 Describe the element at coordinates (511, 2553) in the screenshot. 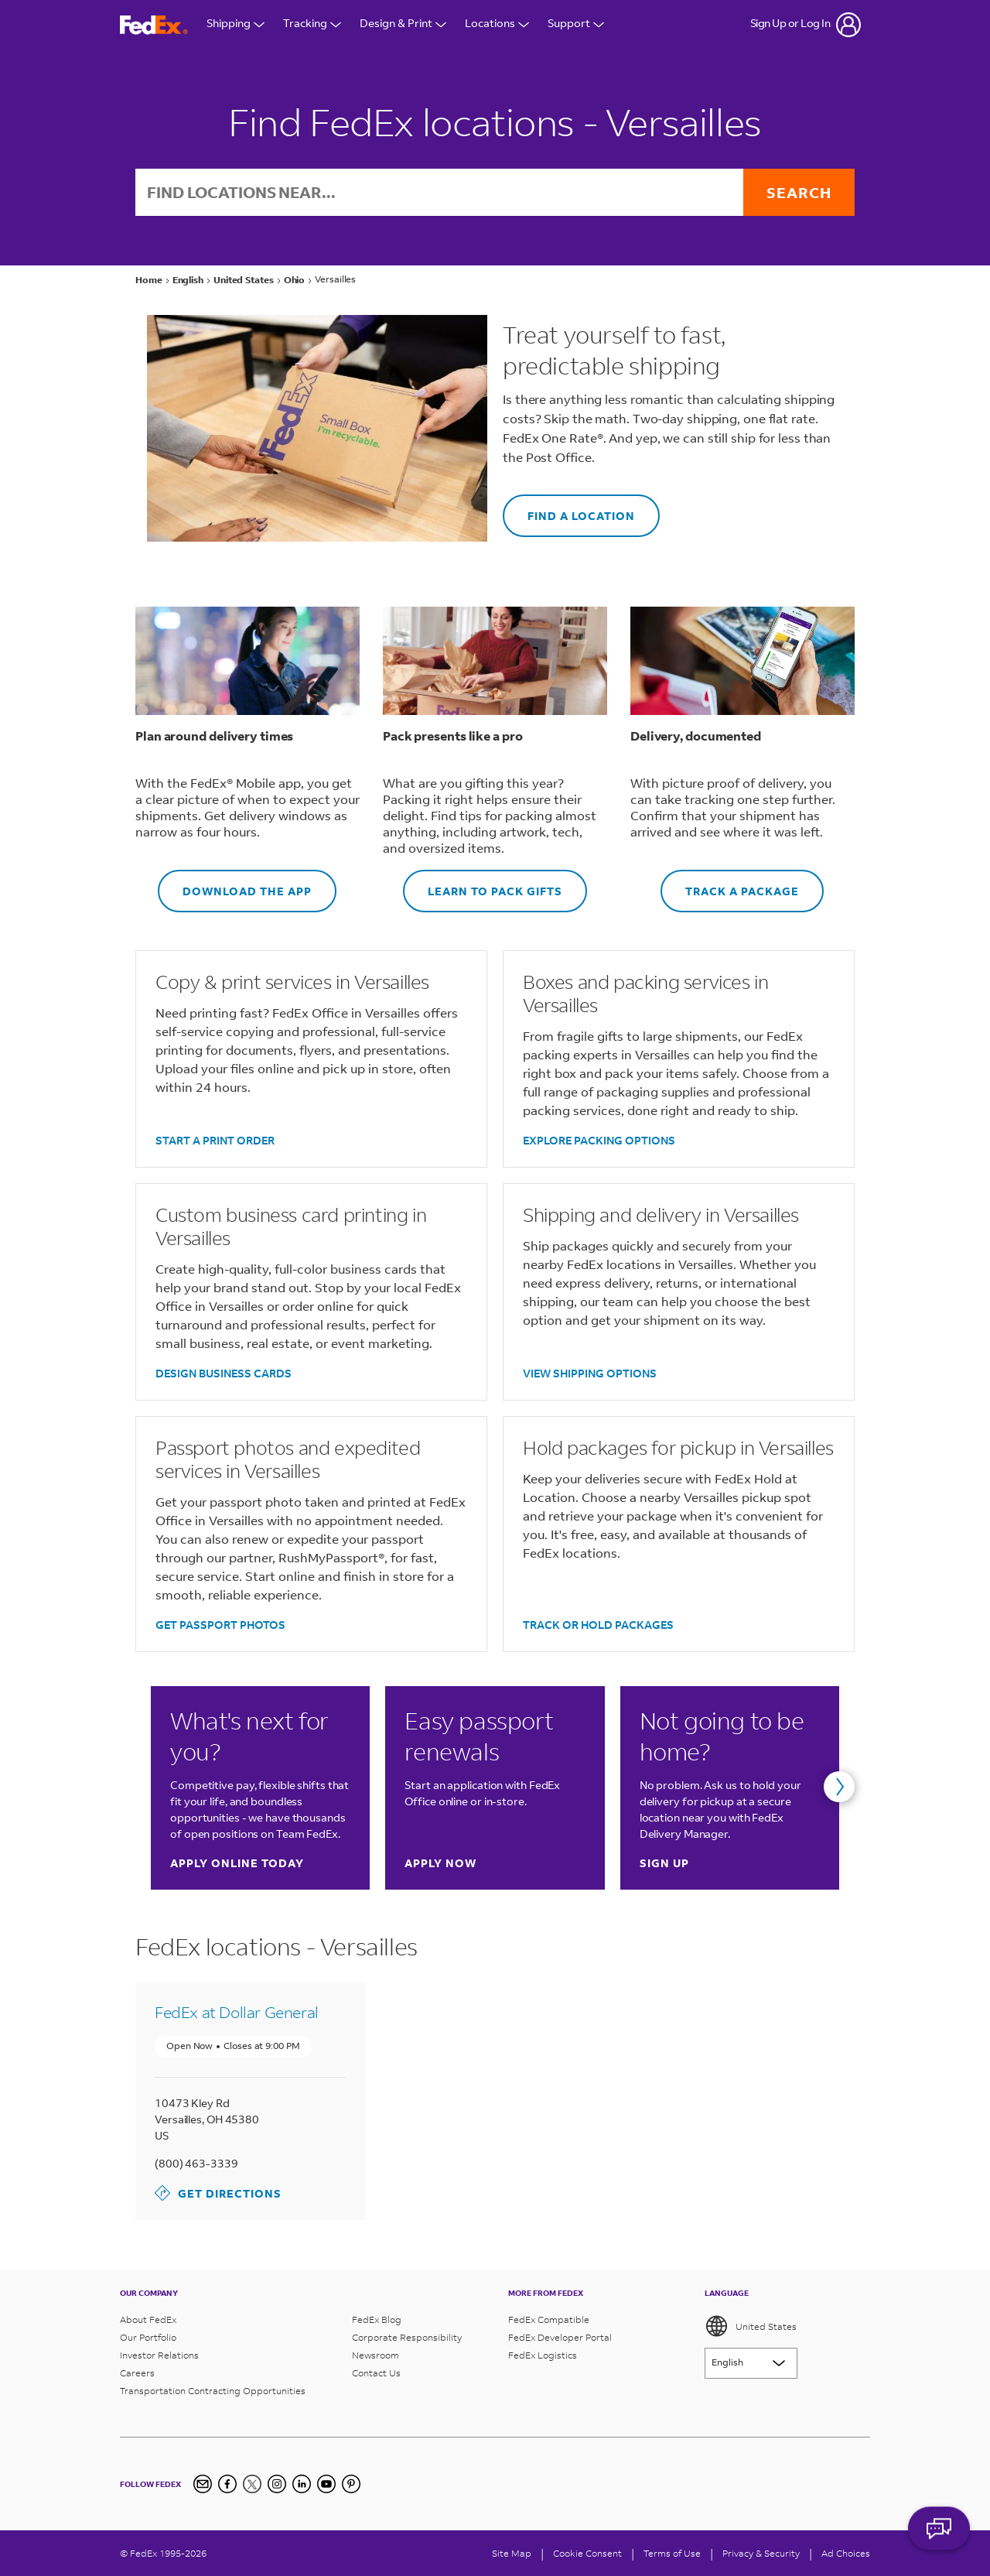

I see `Site Map` at that location.